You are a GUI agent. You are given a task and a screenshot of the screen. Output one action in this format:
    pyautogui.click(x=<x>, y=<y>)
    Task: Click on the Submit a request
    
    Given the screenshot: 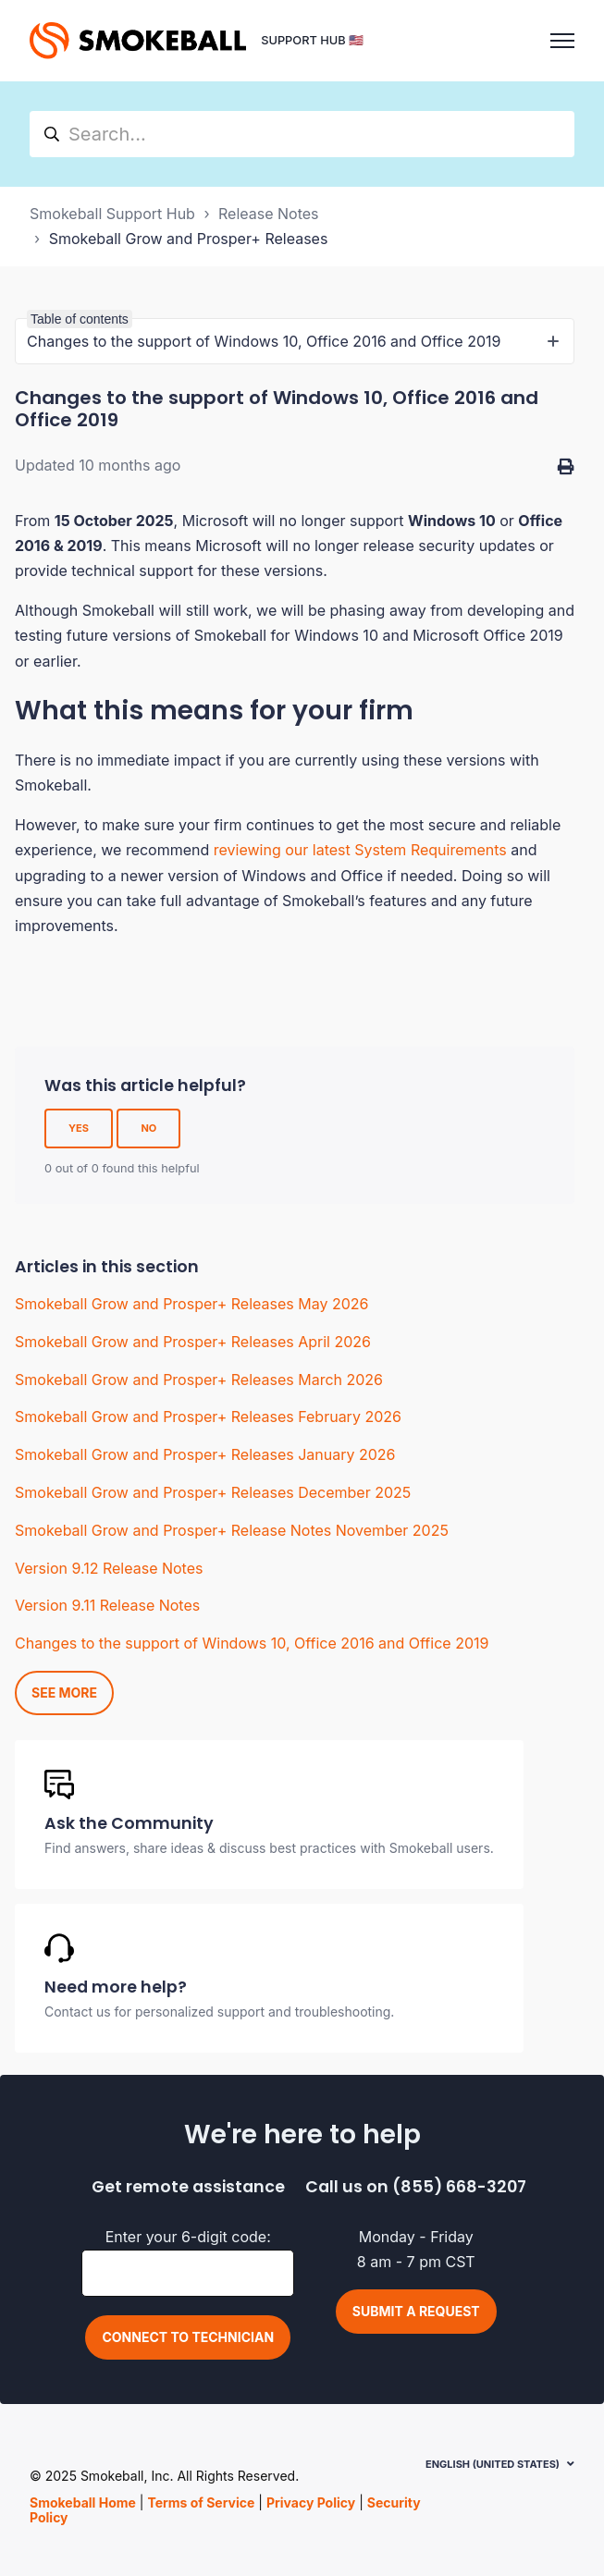 What is the action you would take?
    pyautogui.click(x=416, y=2311)
    